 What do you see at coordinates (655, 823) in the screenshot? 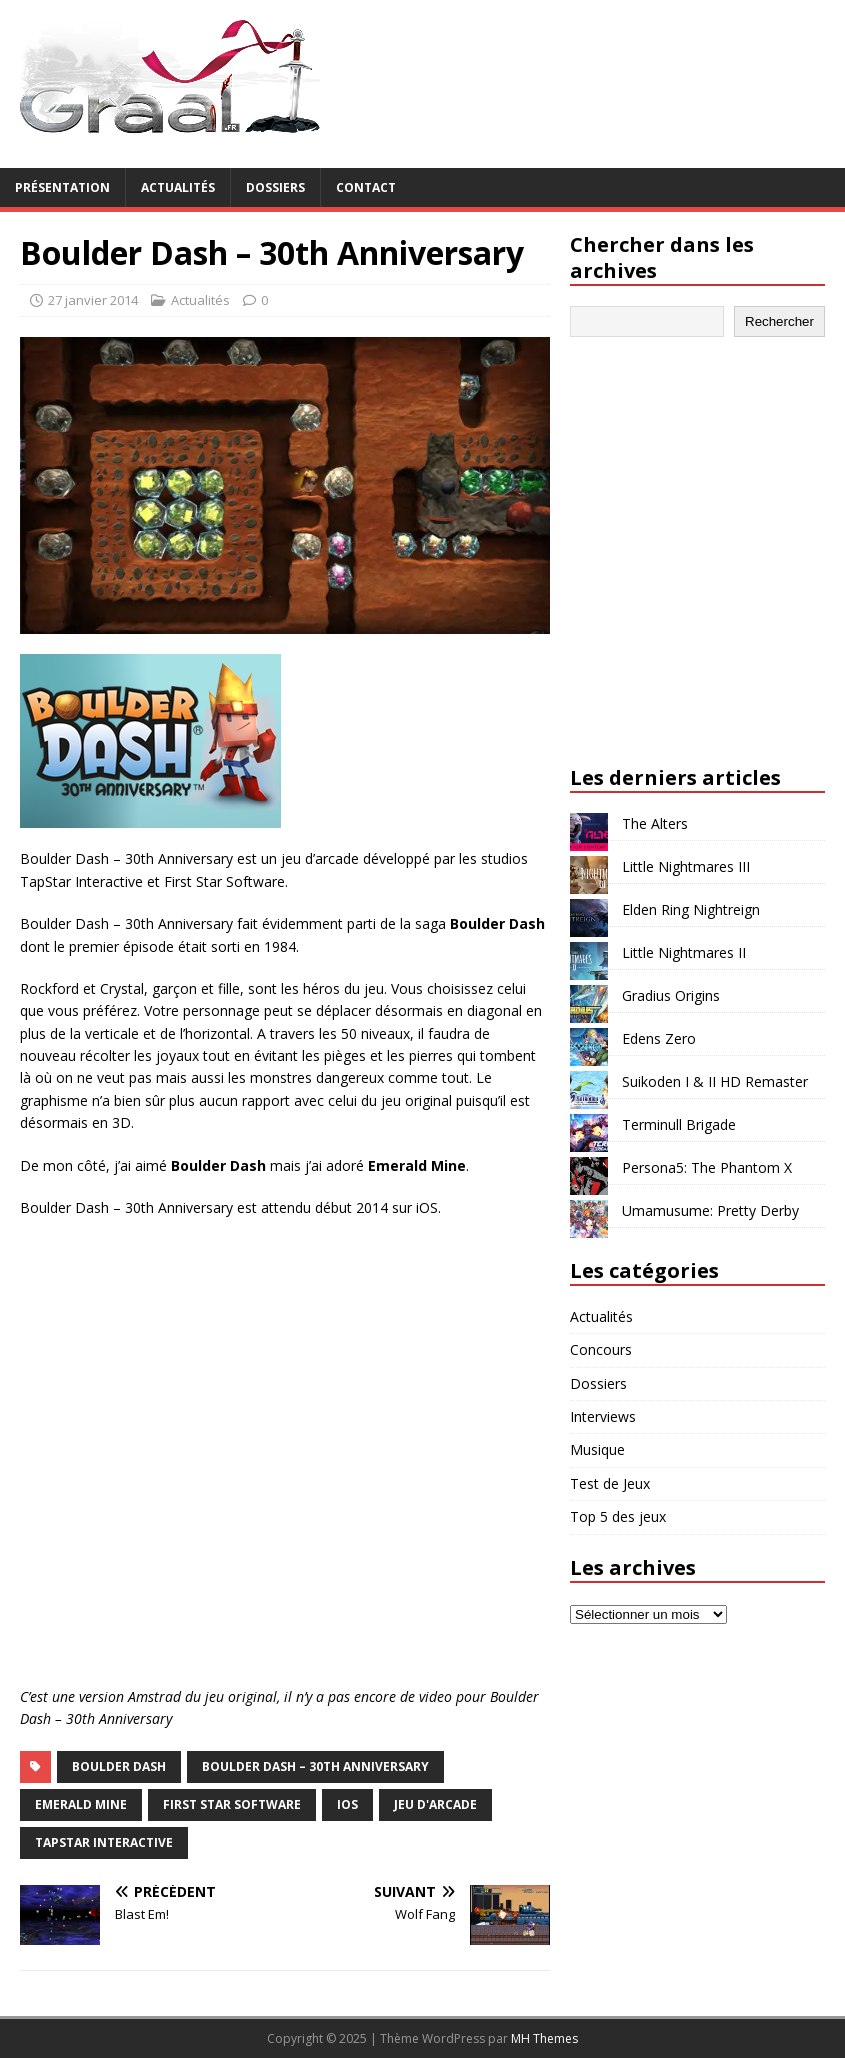
I see `The Alters` at bounding box center [655, 823].